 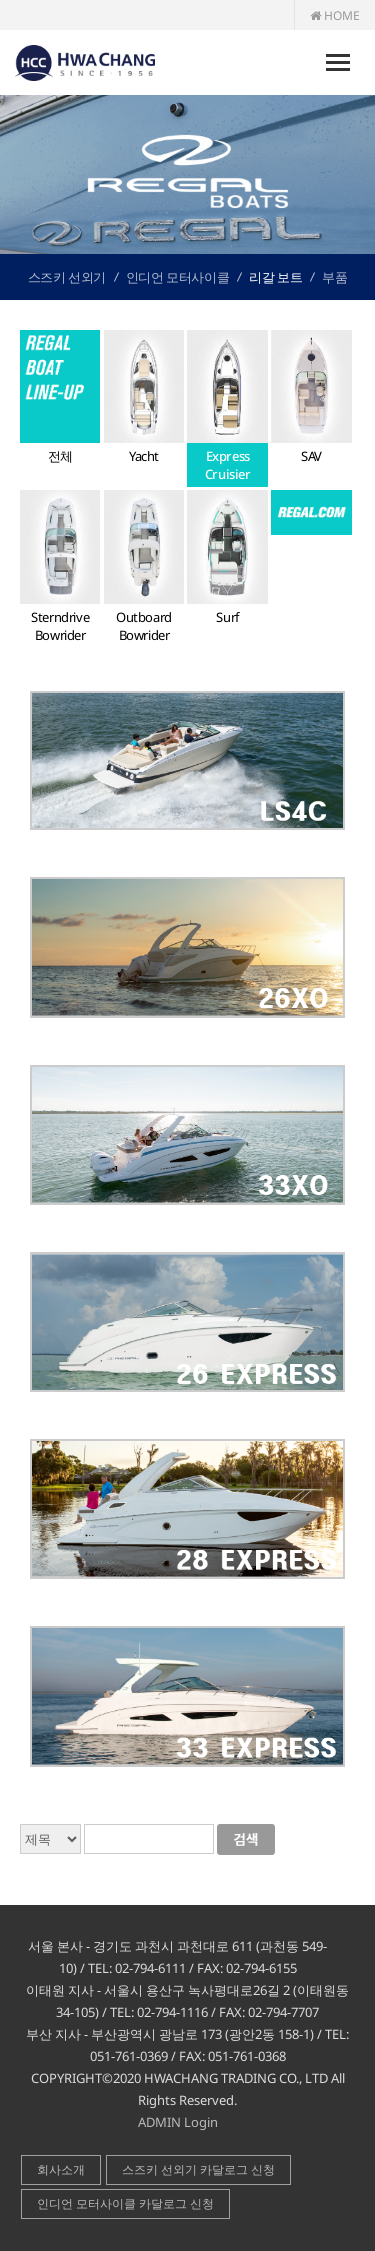 What do you see at coordinates (334, 277) in the screenshot?
I see `부품` at bounding box center [334, 277].